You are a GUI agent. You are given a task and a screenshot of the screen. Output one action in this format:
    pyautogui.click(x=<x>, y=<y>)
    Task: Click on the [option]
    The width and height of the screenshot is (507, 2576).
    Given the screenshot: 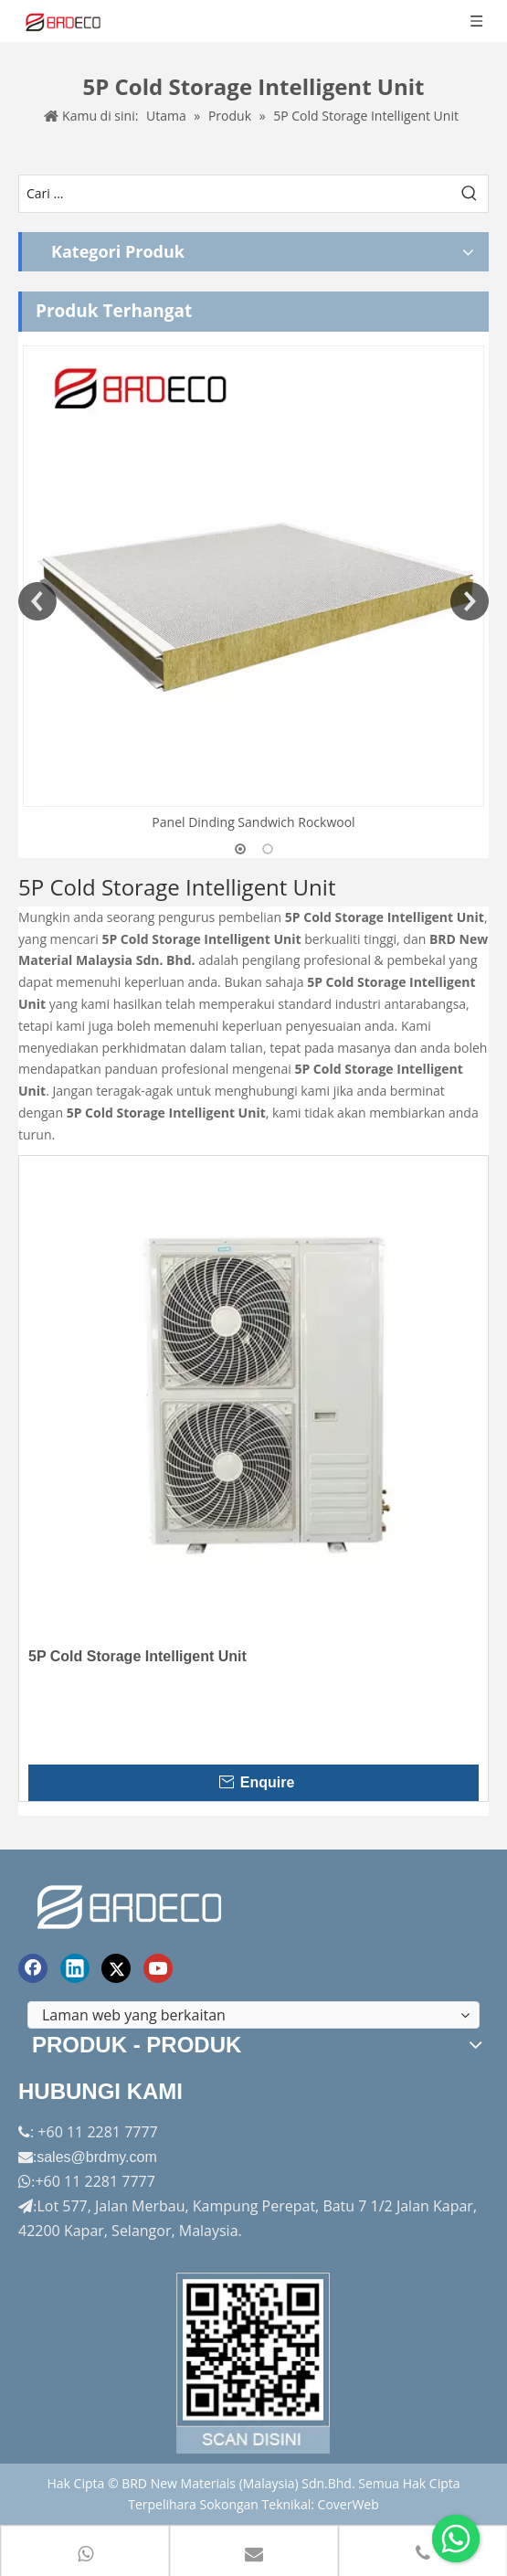 What is the action you would take?
    pyautogui.click(x=253, y=589)
    